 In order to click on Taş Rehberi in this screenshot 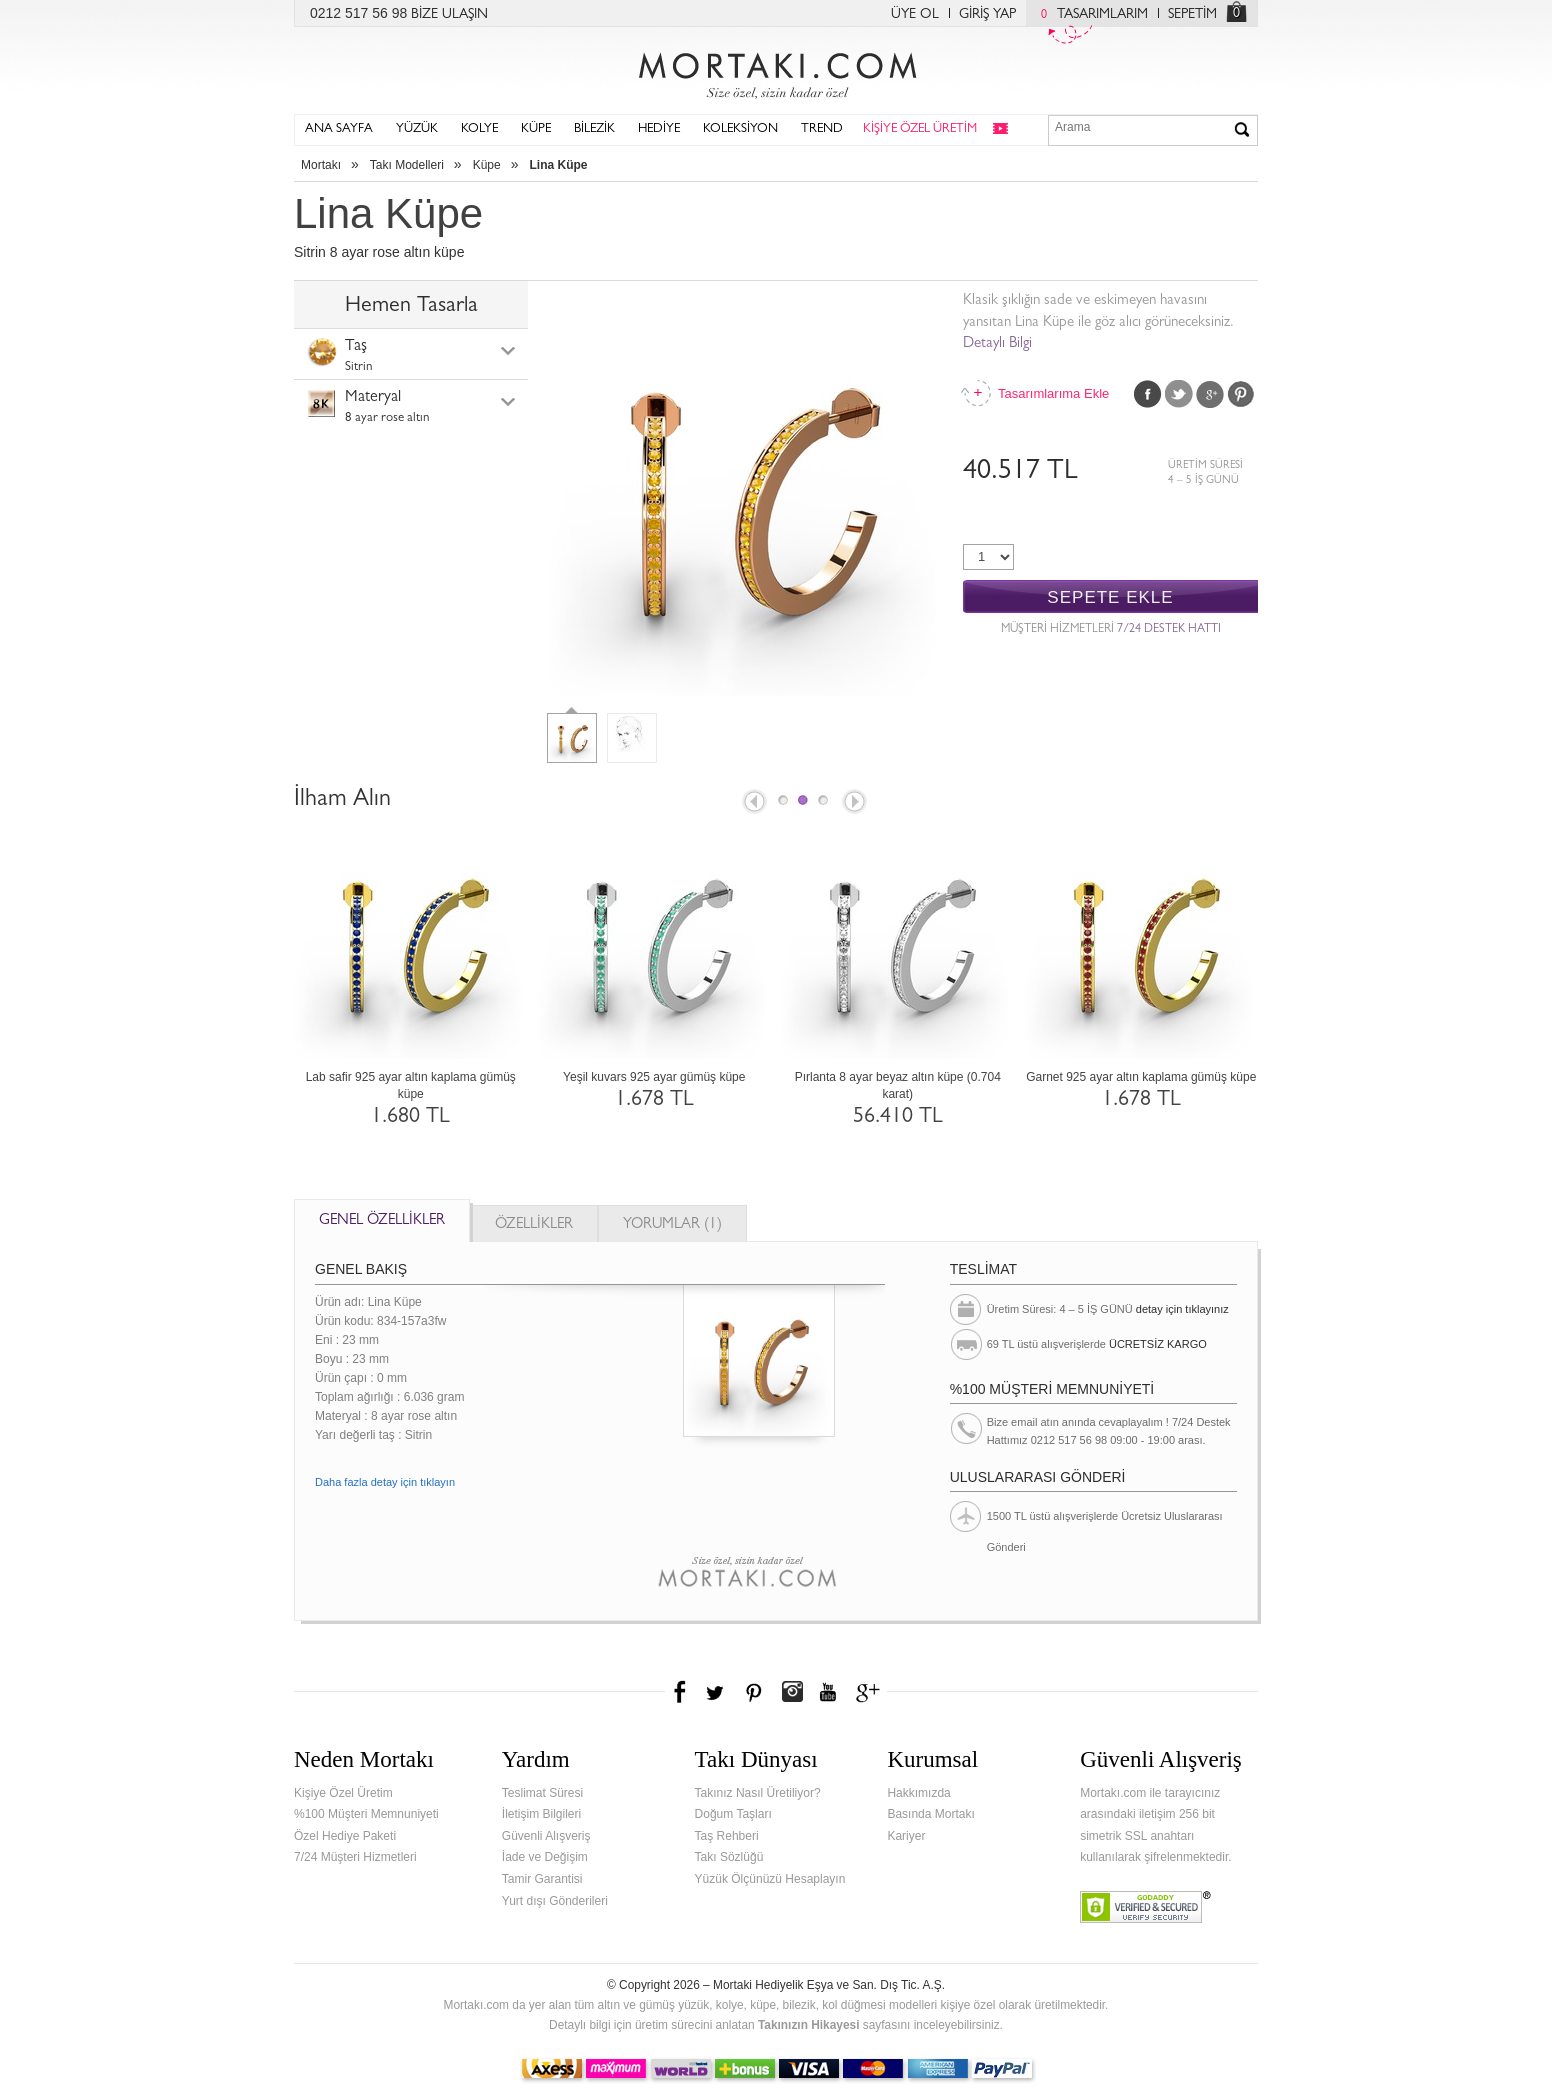, I will do `click(727, 1836)`.